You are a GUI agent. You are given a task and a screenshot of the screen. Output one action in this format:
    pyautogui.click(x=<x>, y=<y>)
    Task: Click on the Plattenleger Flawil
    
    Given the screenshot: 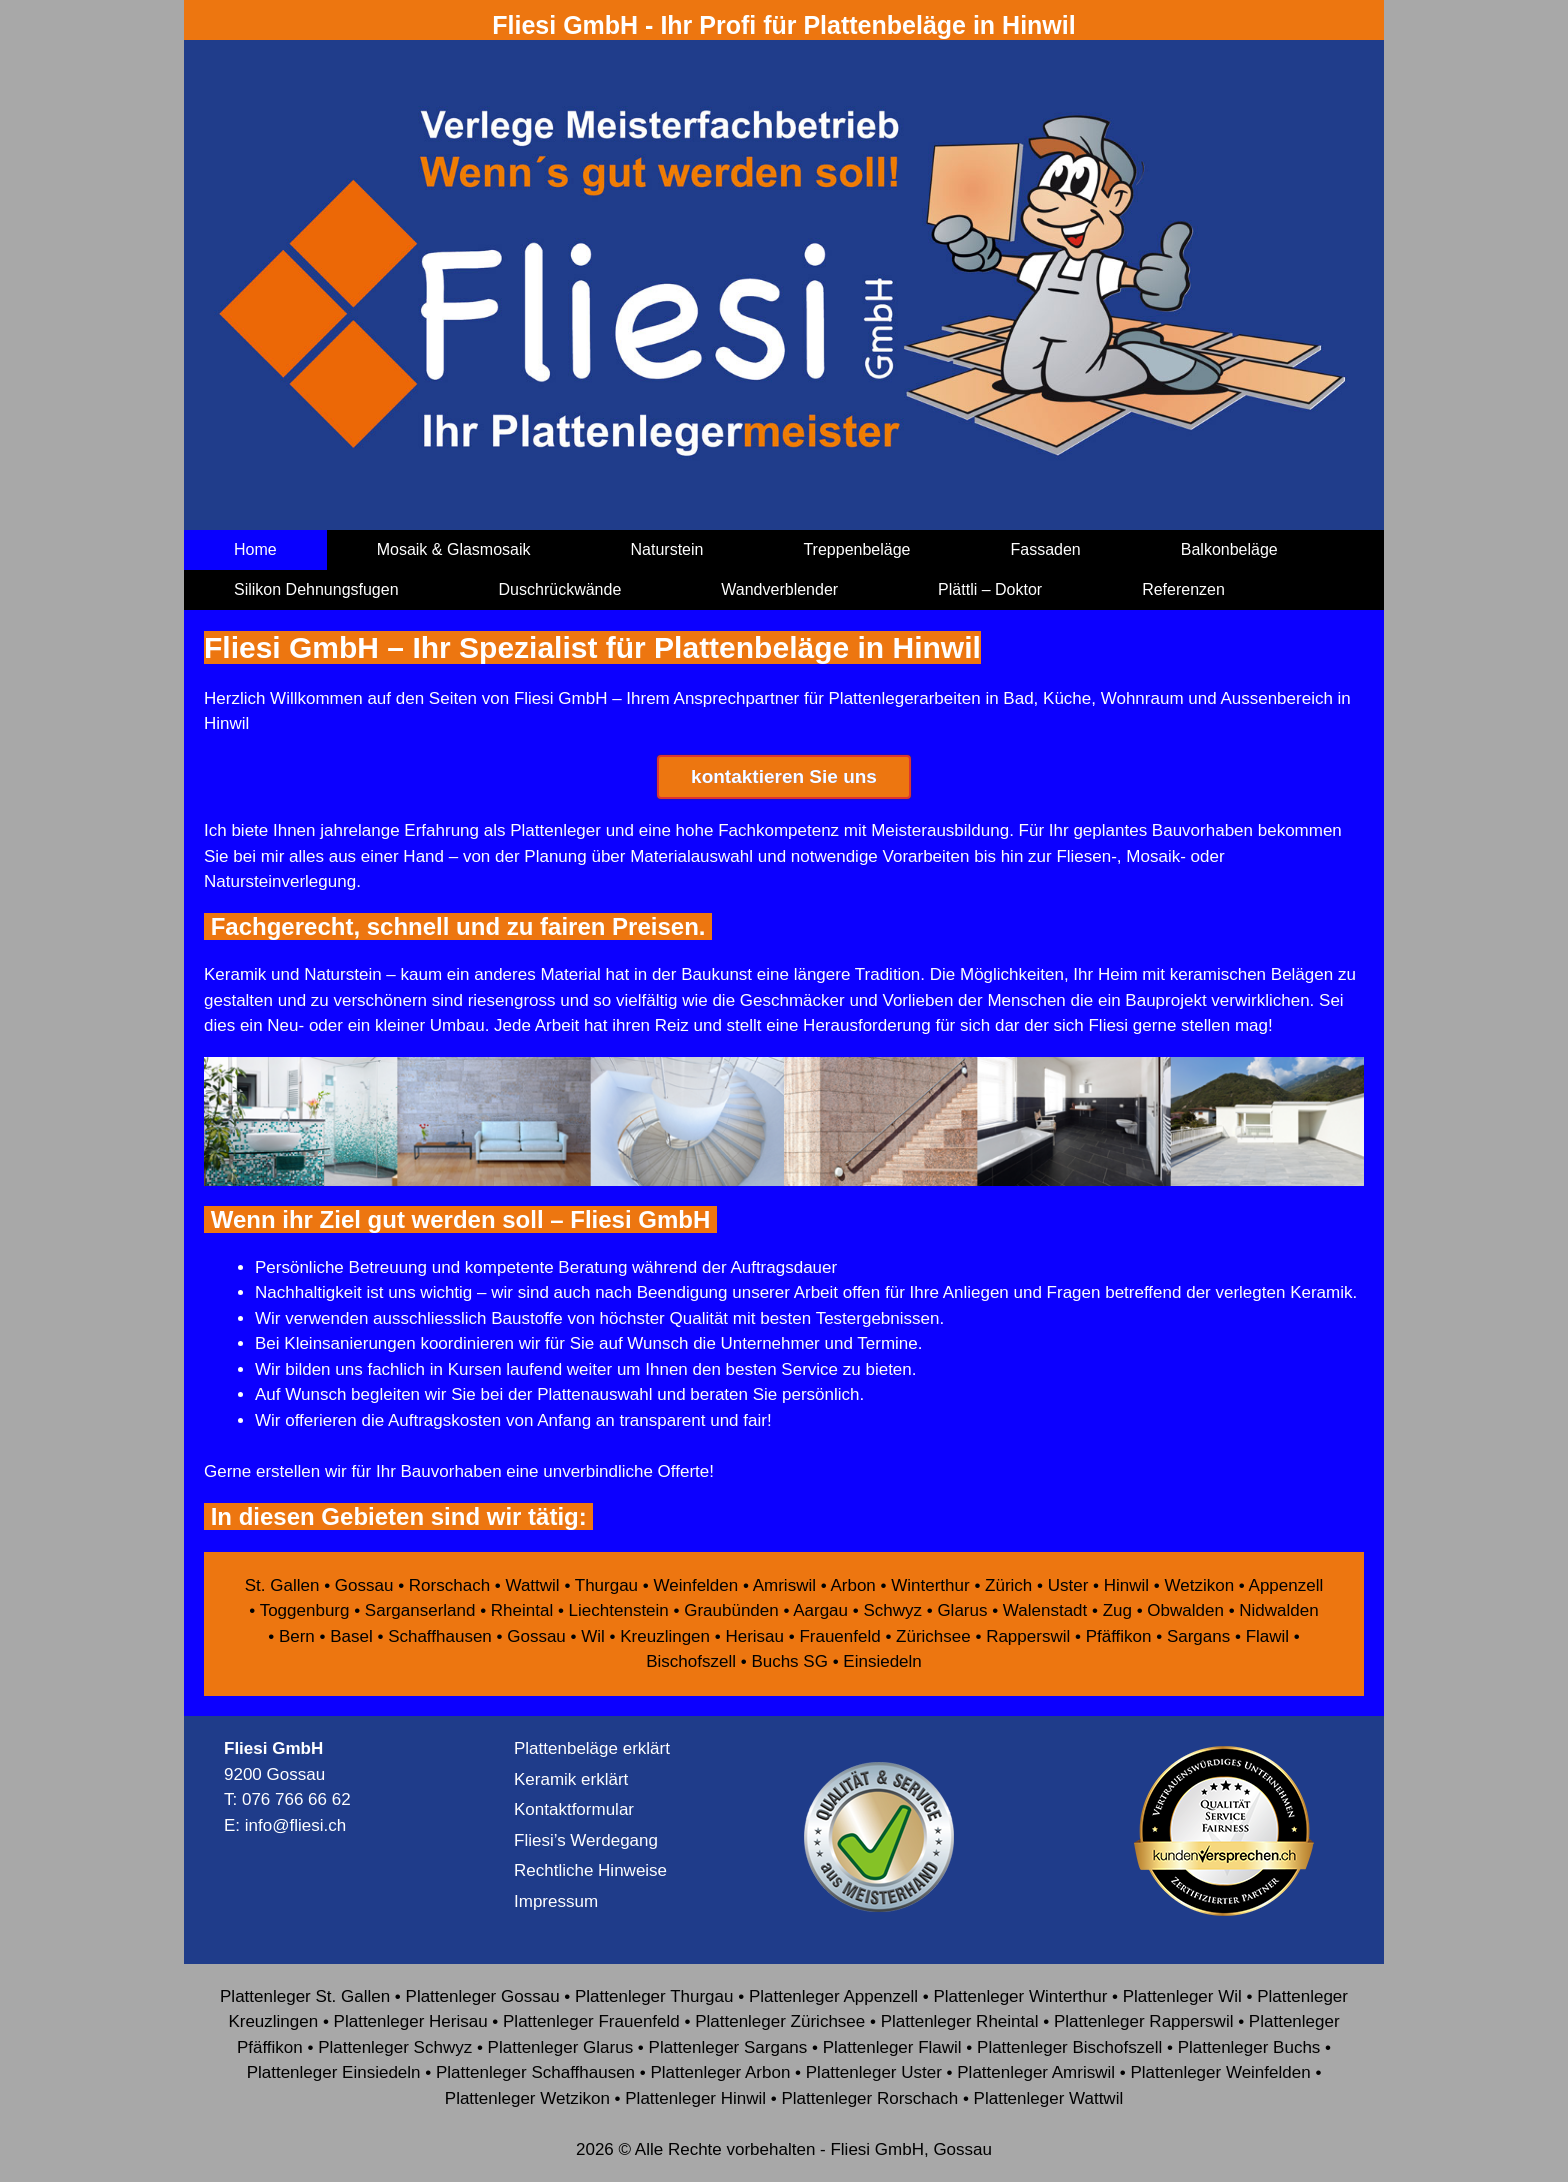 What is the action you would take?
    pyautogui.click(x=892, y=2047)
    